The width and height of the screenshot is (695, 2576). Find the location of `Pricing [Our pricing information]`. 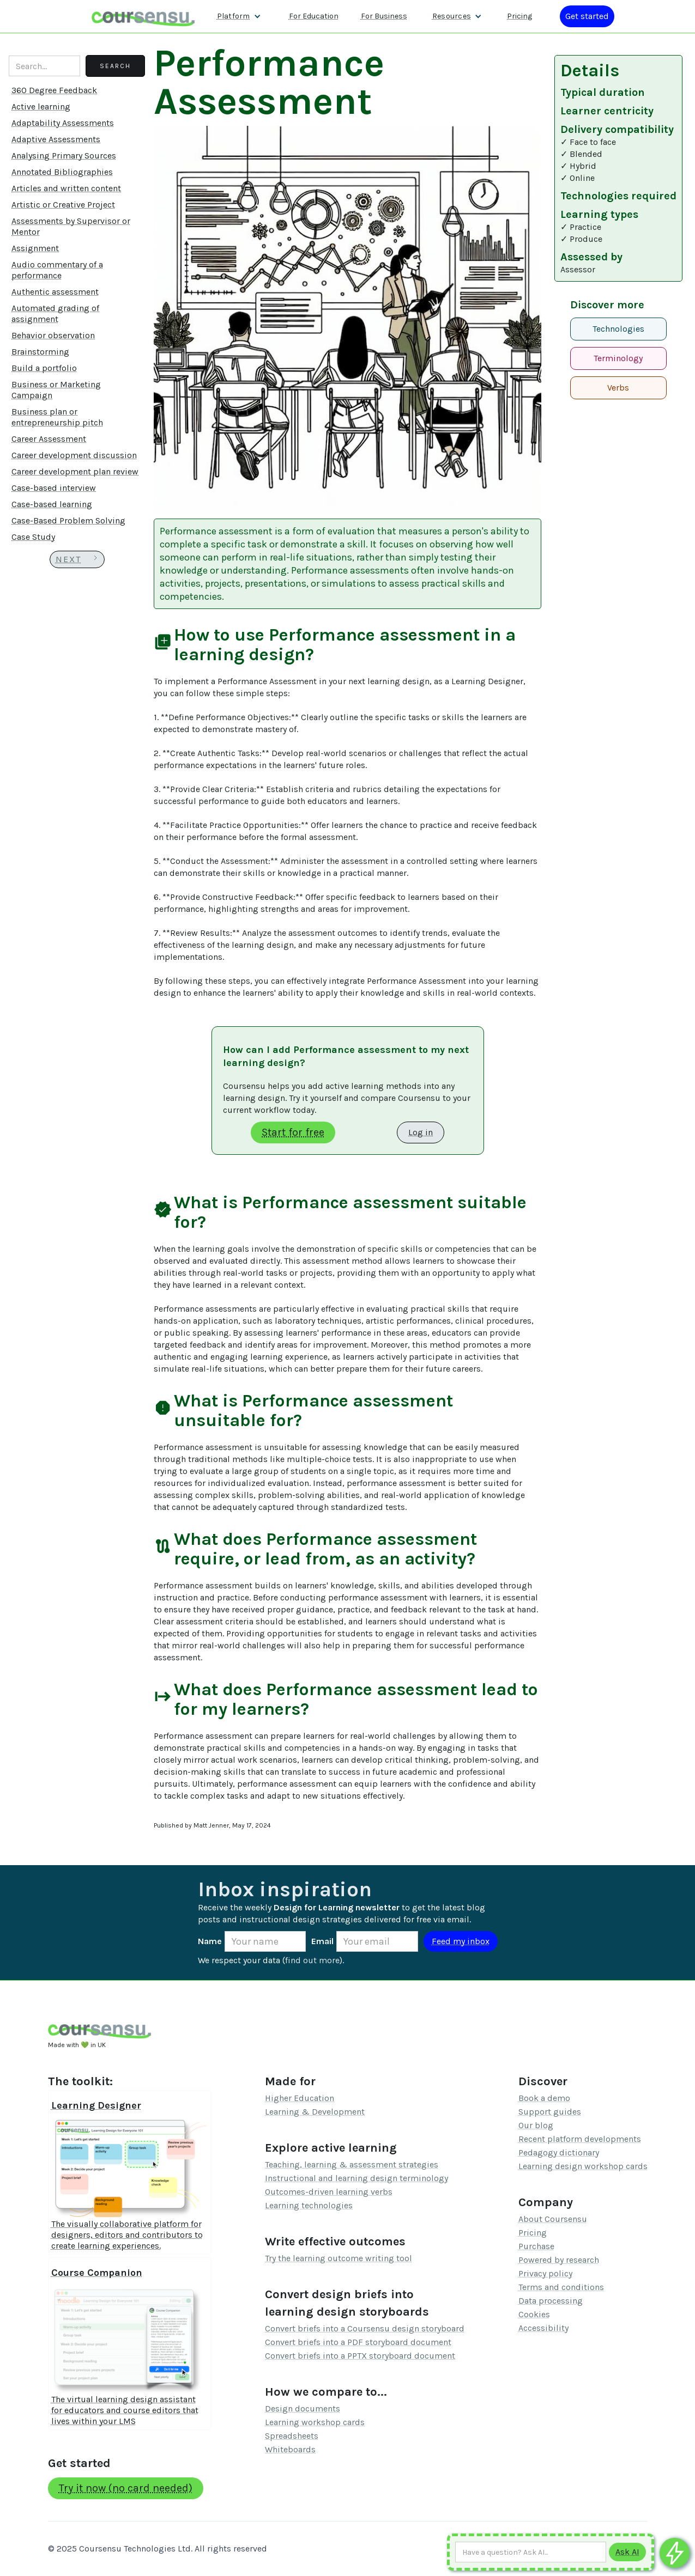

Pricing [Our pricing information] is located at coordinates (519, 16).